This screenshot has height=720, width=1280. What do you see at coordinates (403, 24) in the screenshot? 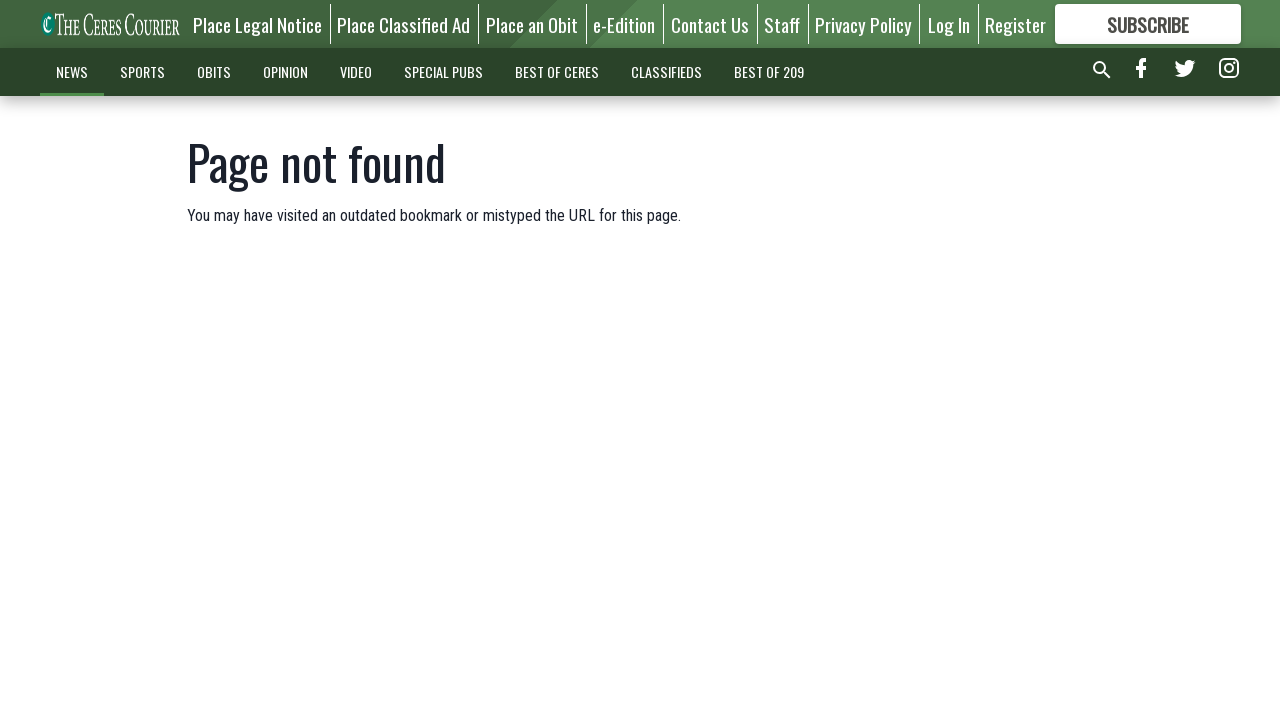
I see `Place Classified Ad` at bounding box center [403, 24].